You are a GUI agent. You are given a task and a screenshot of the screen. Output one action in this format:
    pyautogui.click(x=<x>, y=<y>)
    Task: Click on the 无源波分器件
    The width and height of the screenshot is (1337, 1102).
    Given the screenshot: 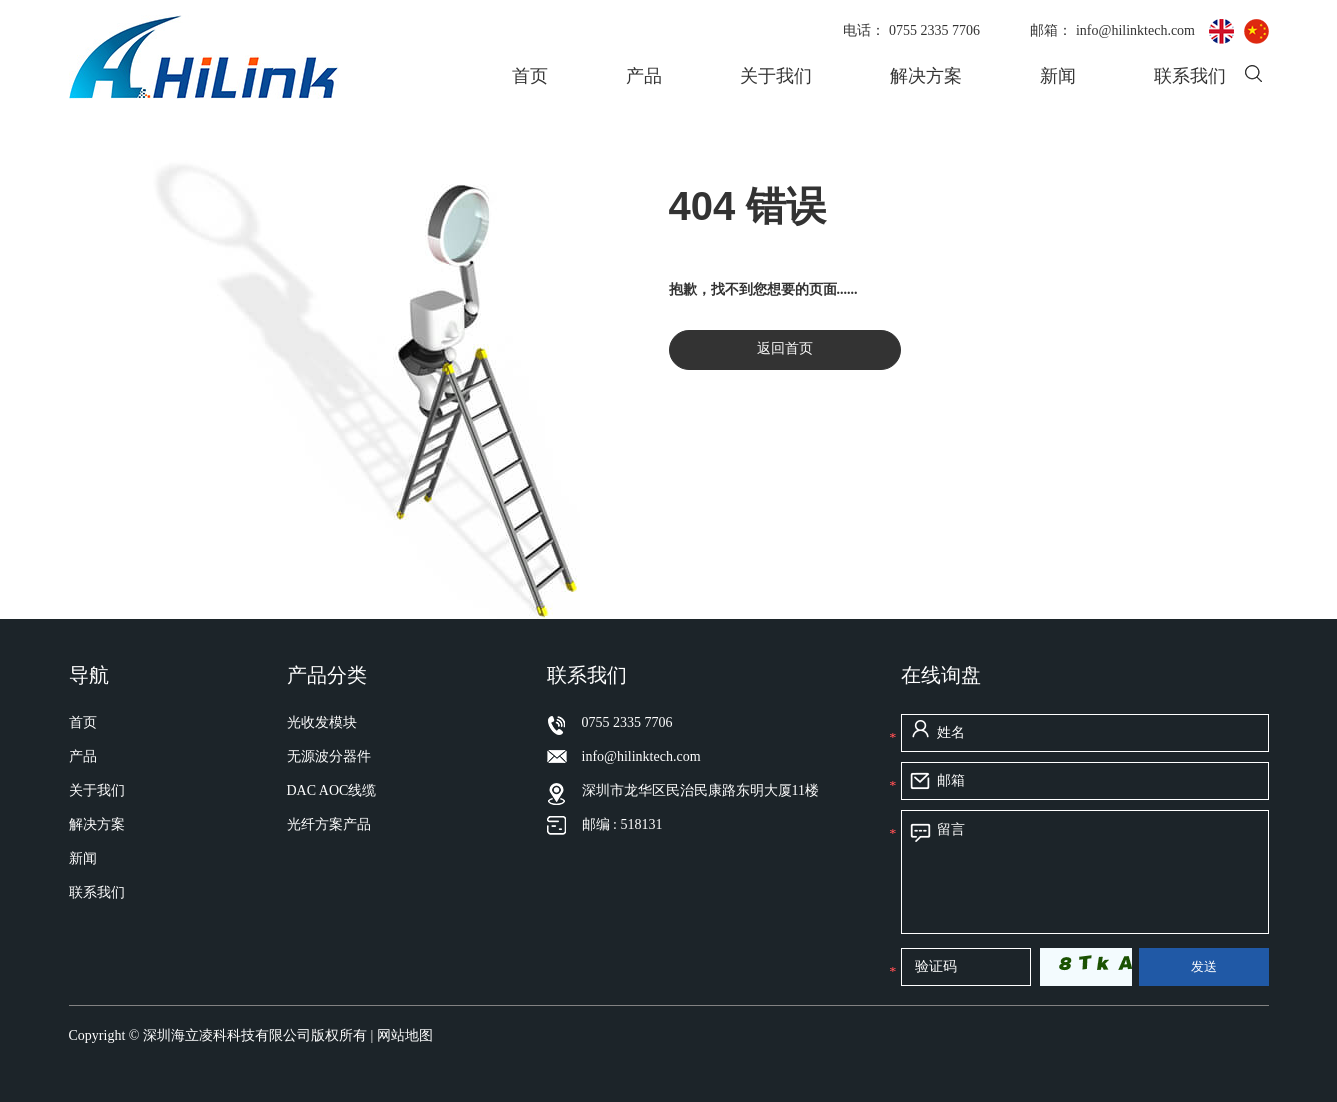 What is the action you would take?
    pyautogui.click(x=329, y=756)
    